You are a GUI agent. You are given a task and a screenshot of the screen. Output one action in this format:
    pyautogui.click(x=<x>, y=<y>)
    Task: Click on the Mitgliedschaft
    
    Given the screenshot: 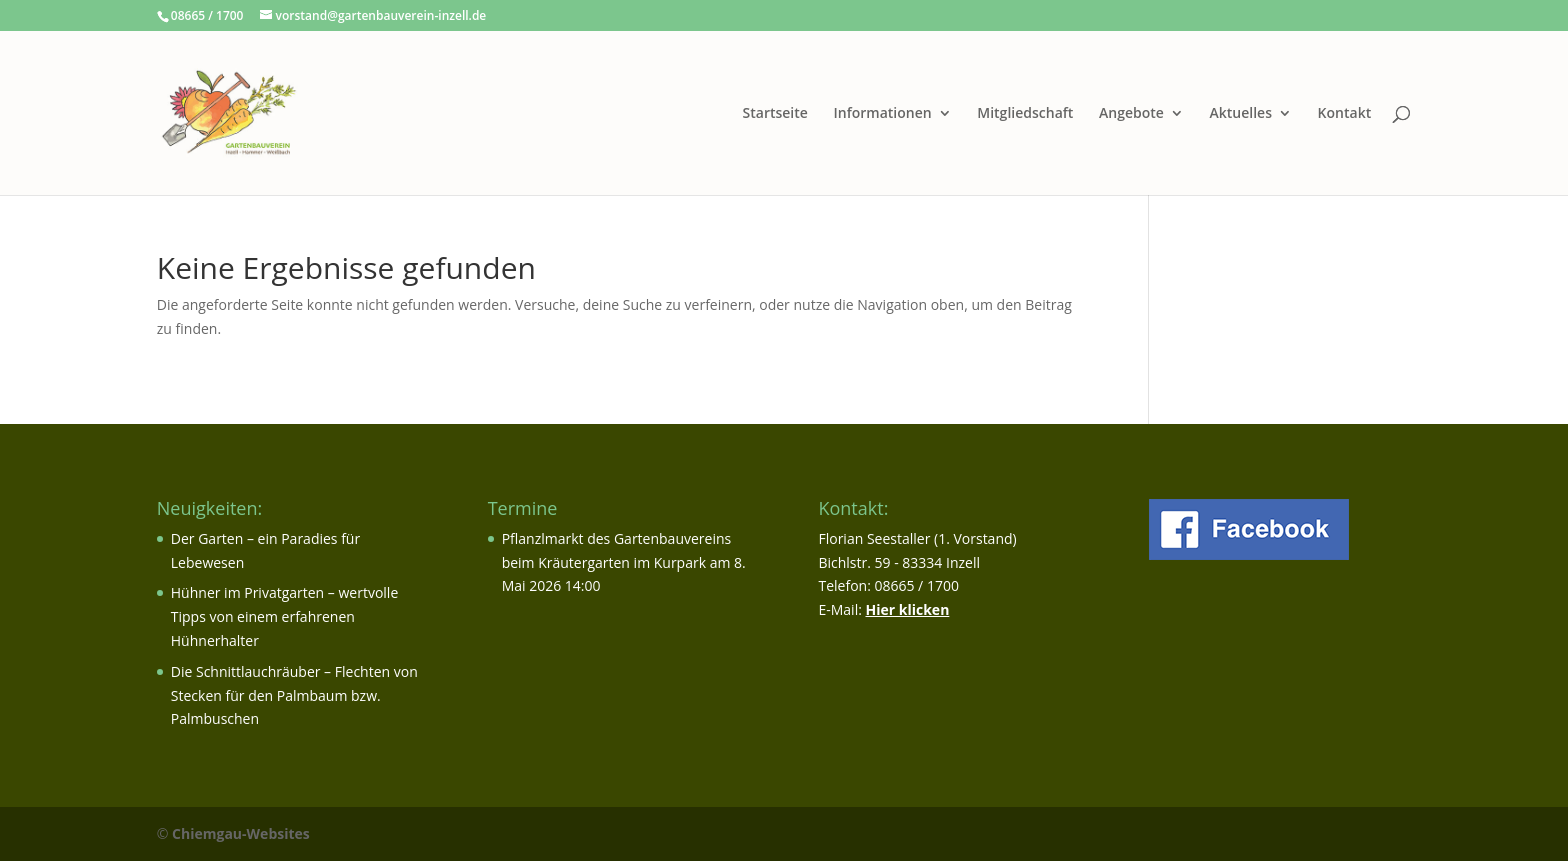 What is the action you would take?
    pyautogui.click(x=1025, y=114)
    